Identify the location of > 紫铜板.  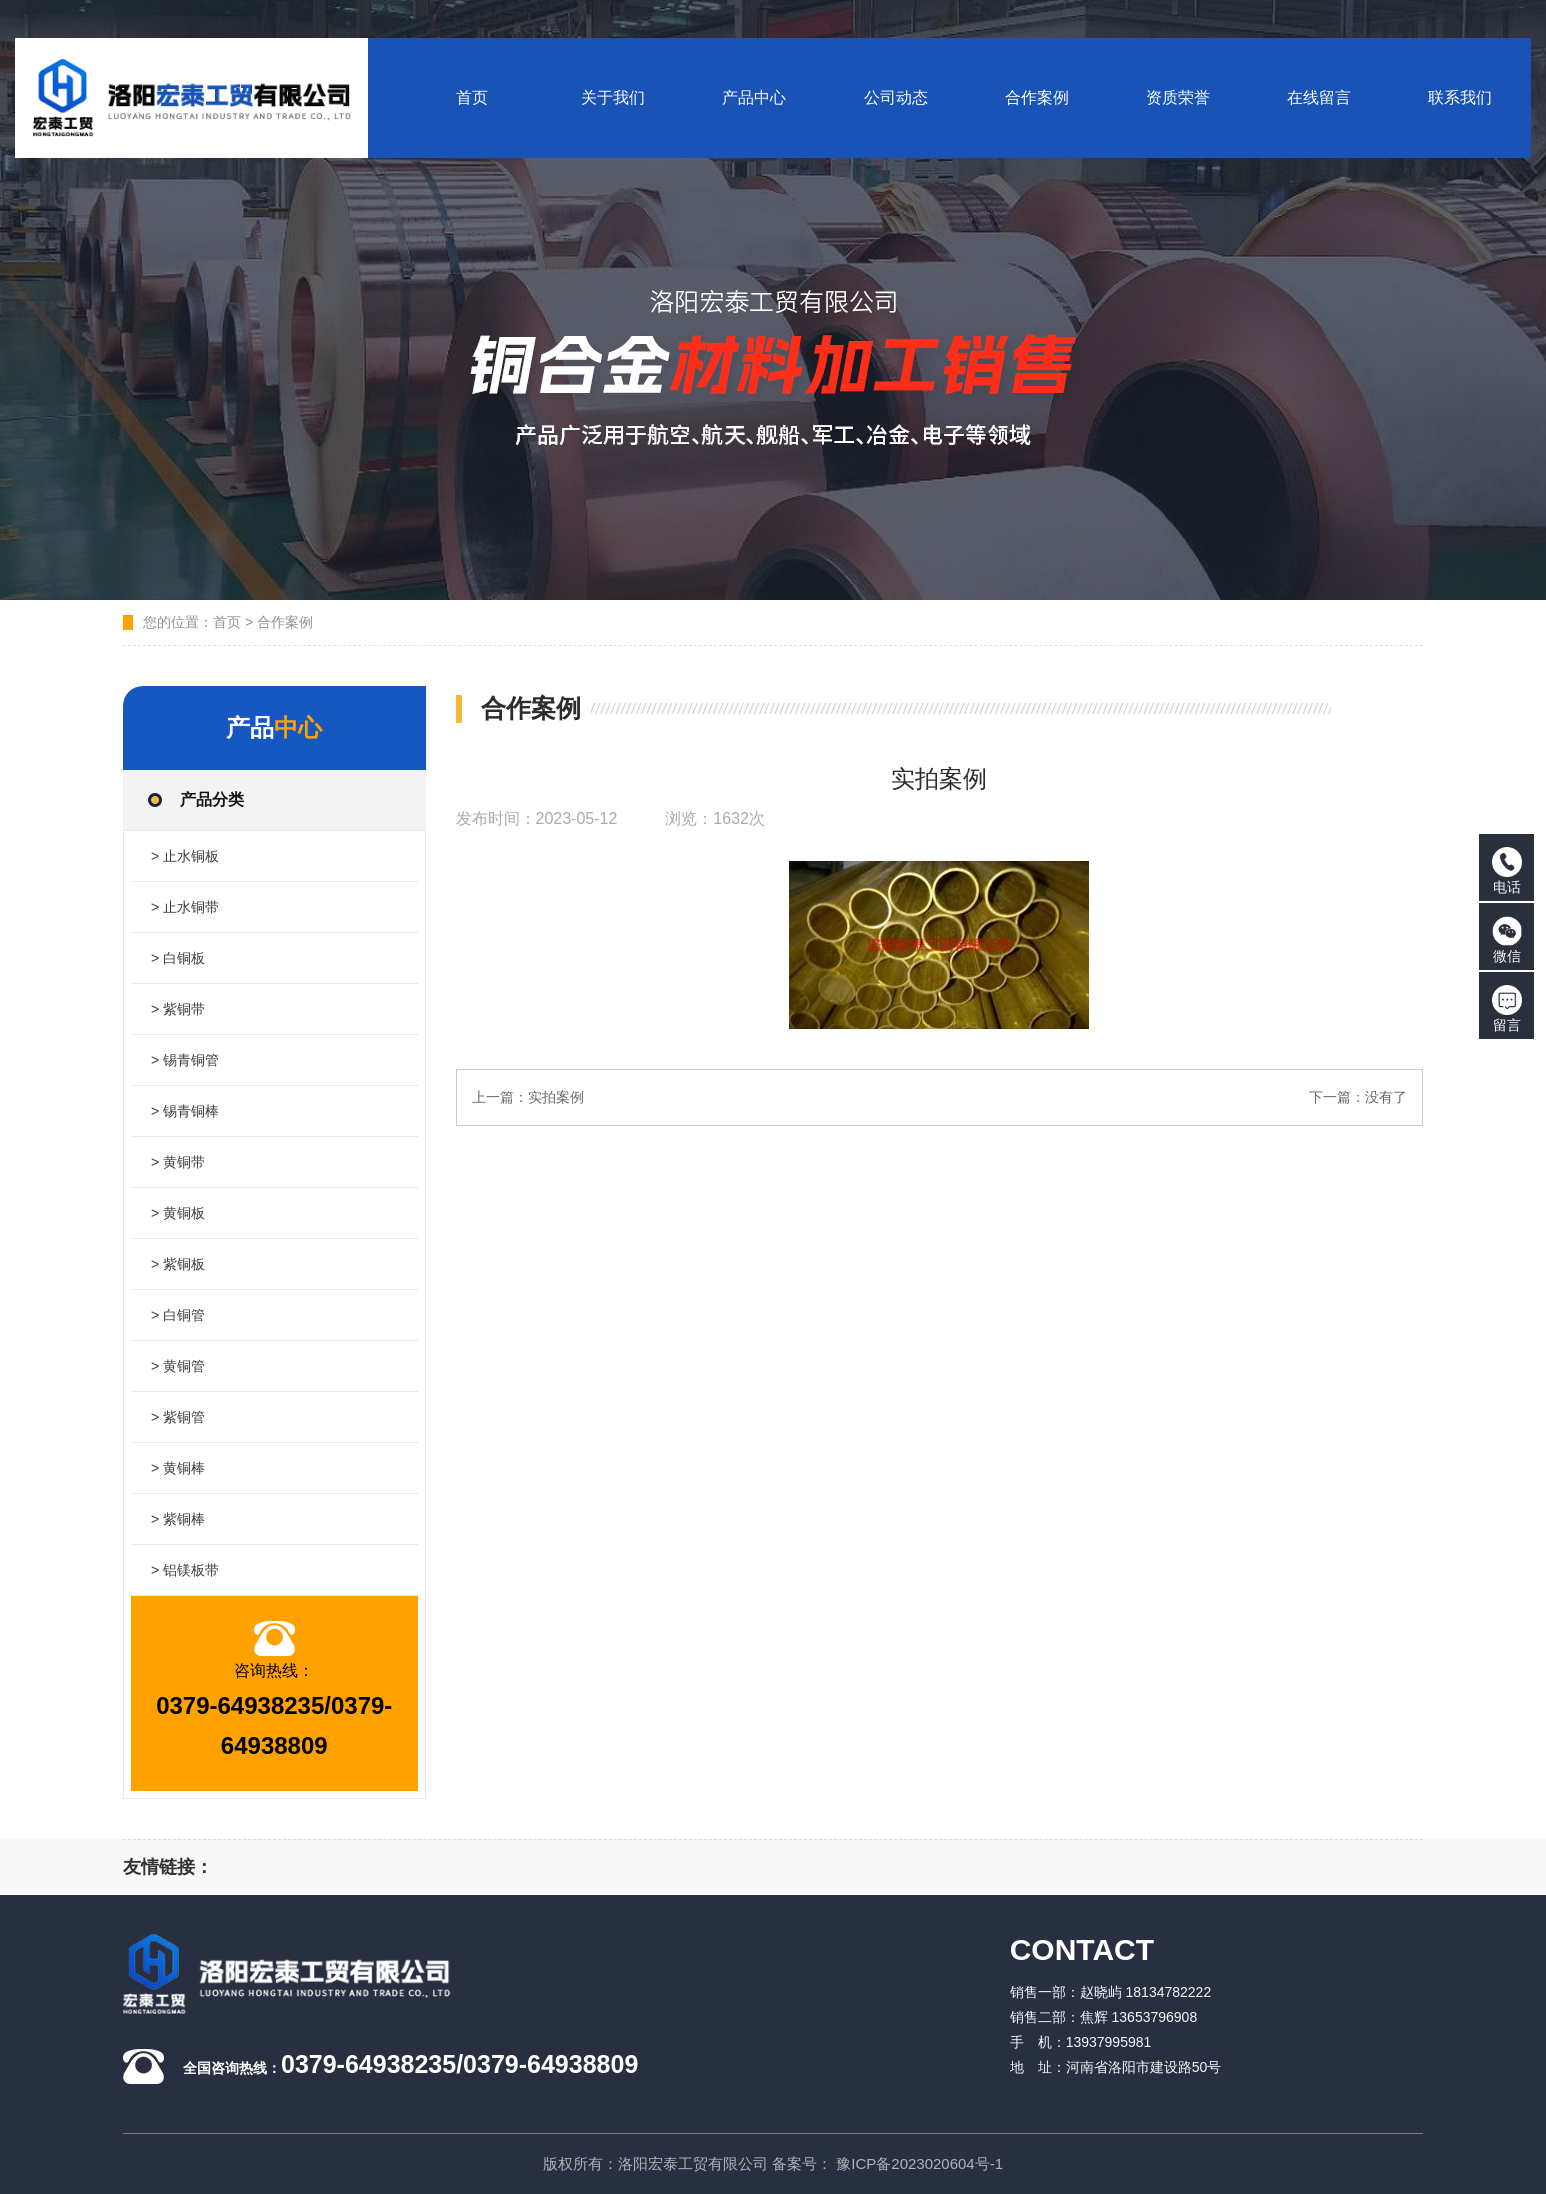
(178, 1264).